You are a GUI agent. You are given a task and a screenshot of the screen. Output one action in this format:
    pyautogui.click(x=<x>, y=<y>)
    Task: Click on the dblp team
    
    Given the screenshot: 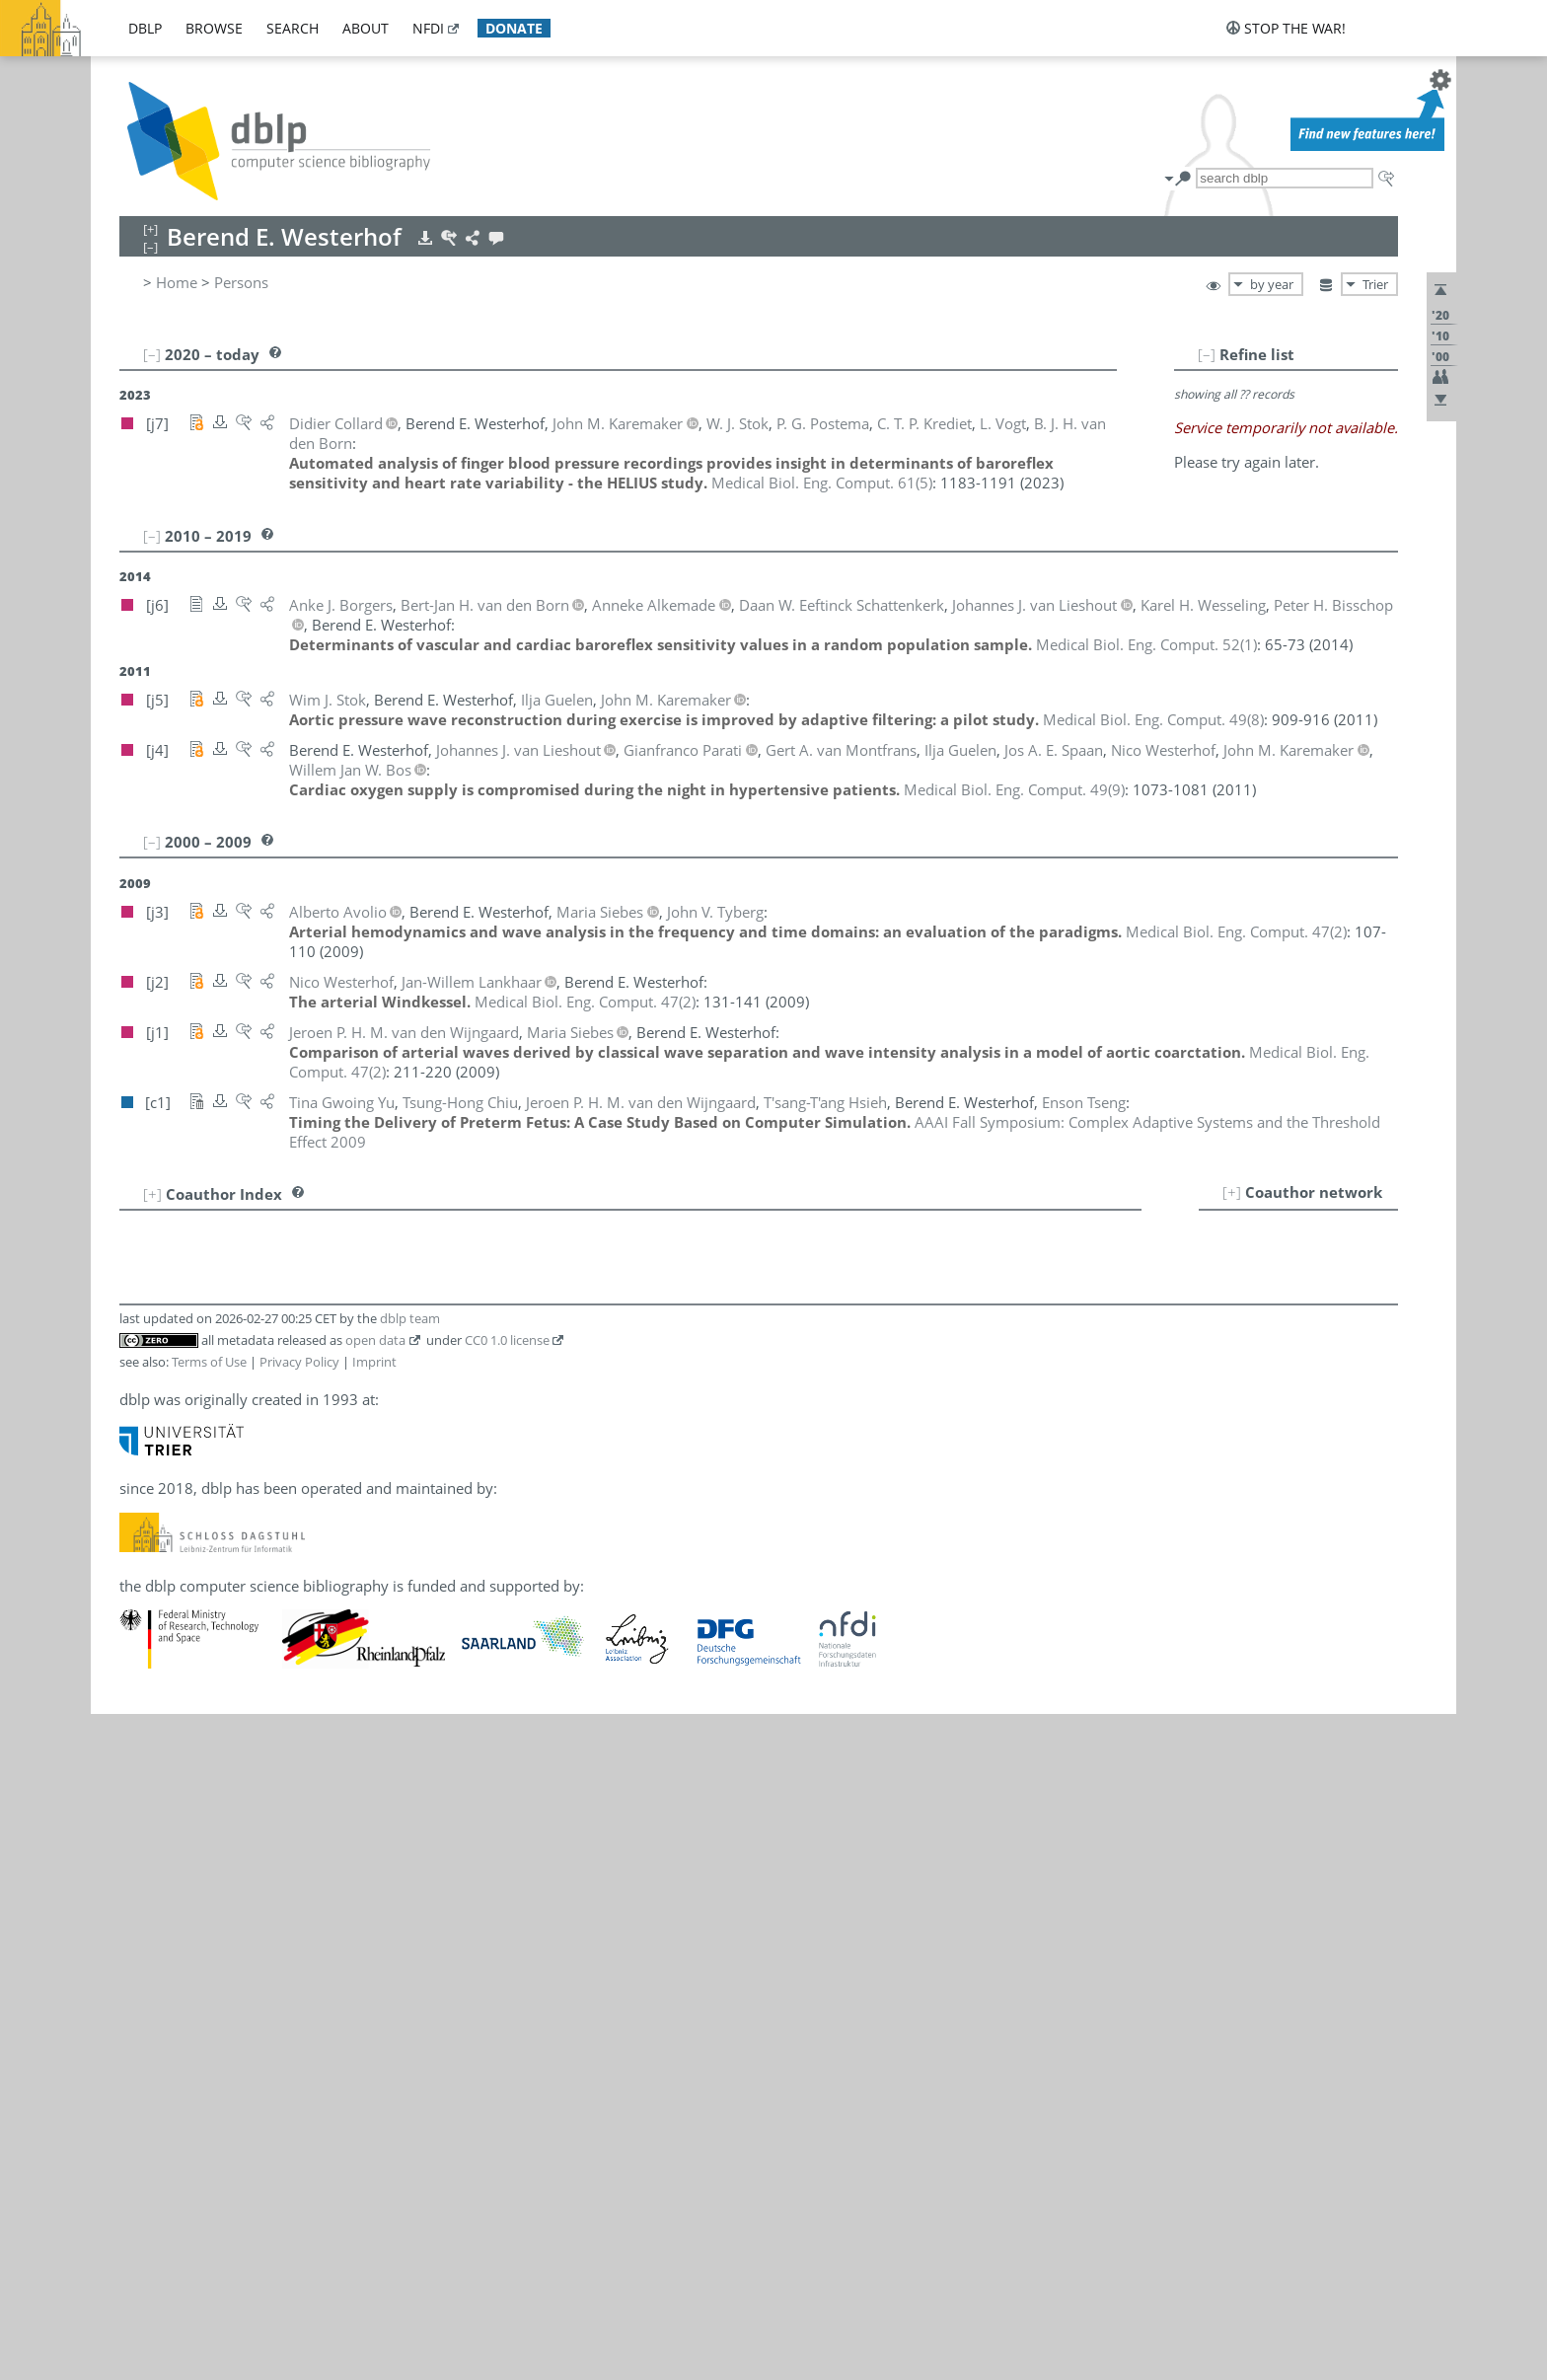 What is the action you would take?
    pyautogui.click(x=410, y=1318)
    